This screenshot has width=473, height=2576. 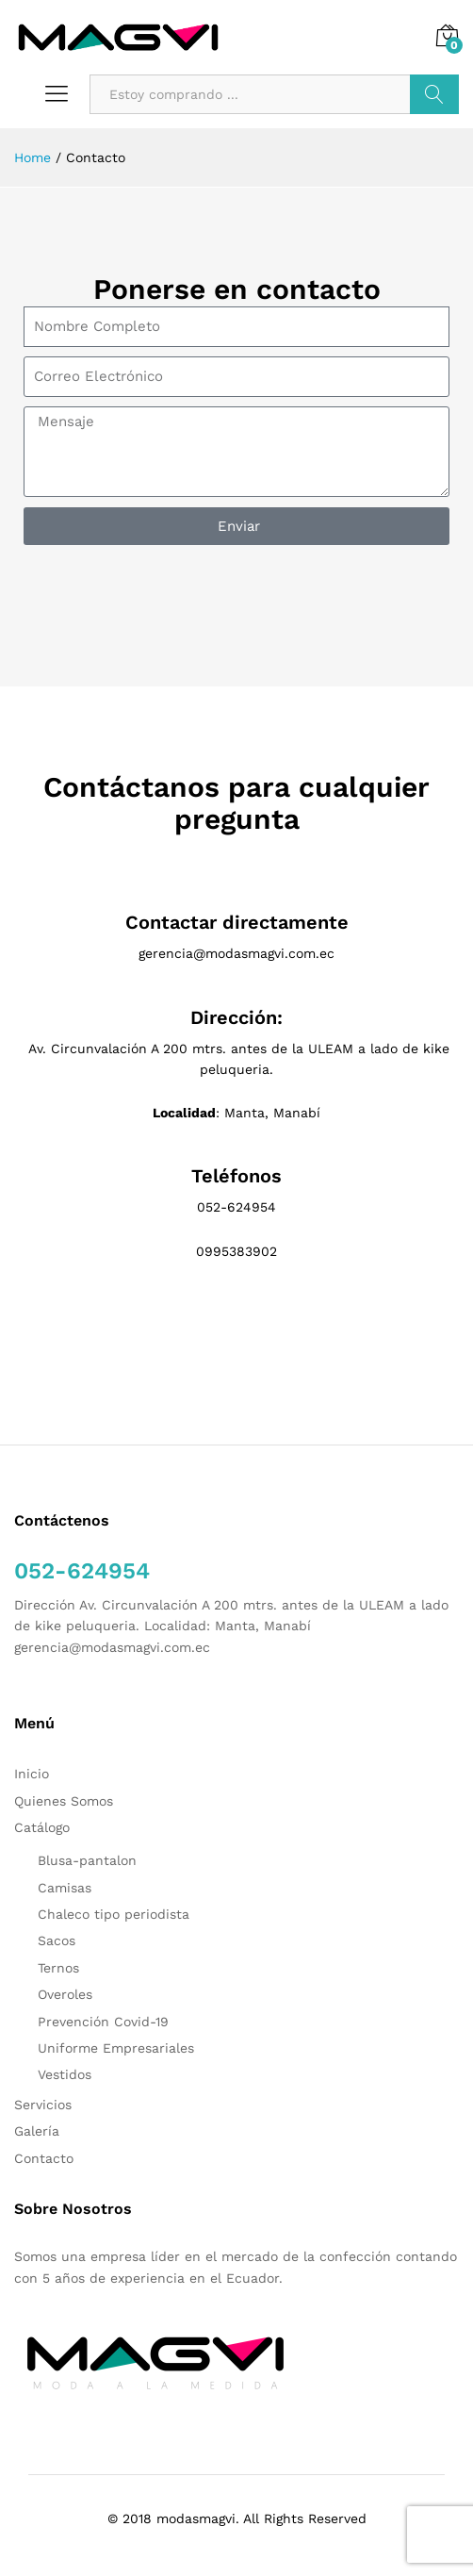 What do you see at coordinates (116, 2048) in the screenshot?
I see `Uniforme Empresariales` at bounding box center [116, 2048].